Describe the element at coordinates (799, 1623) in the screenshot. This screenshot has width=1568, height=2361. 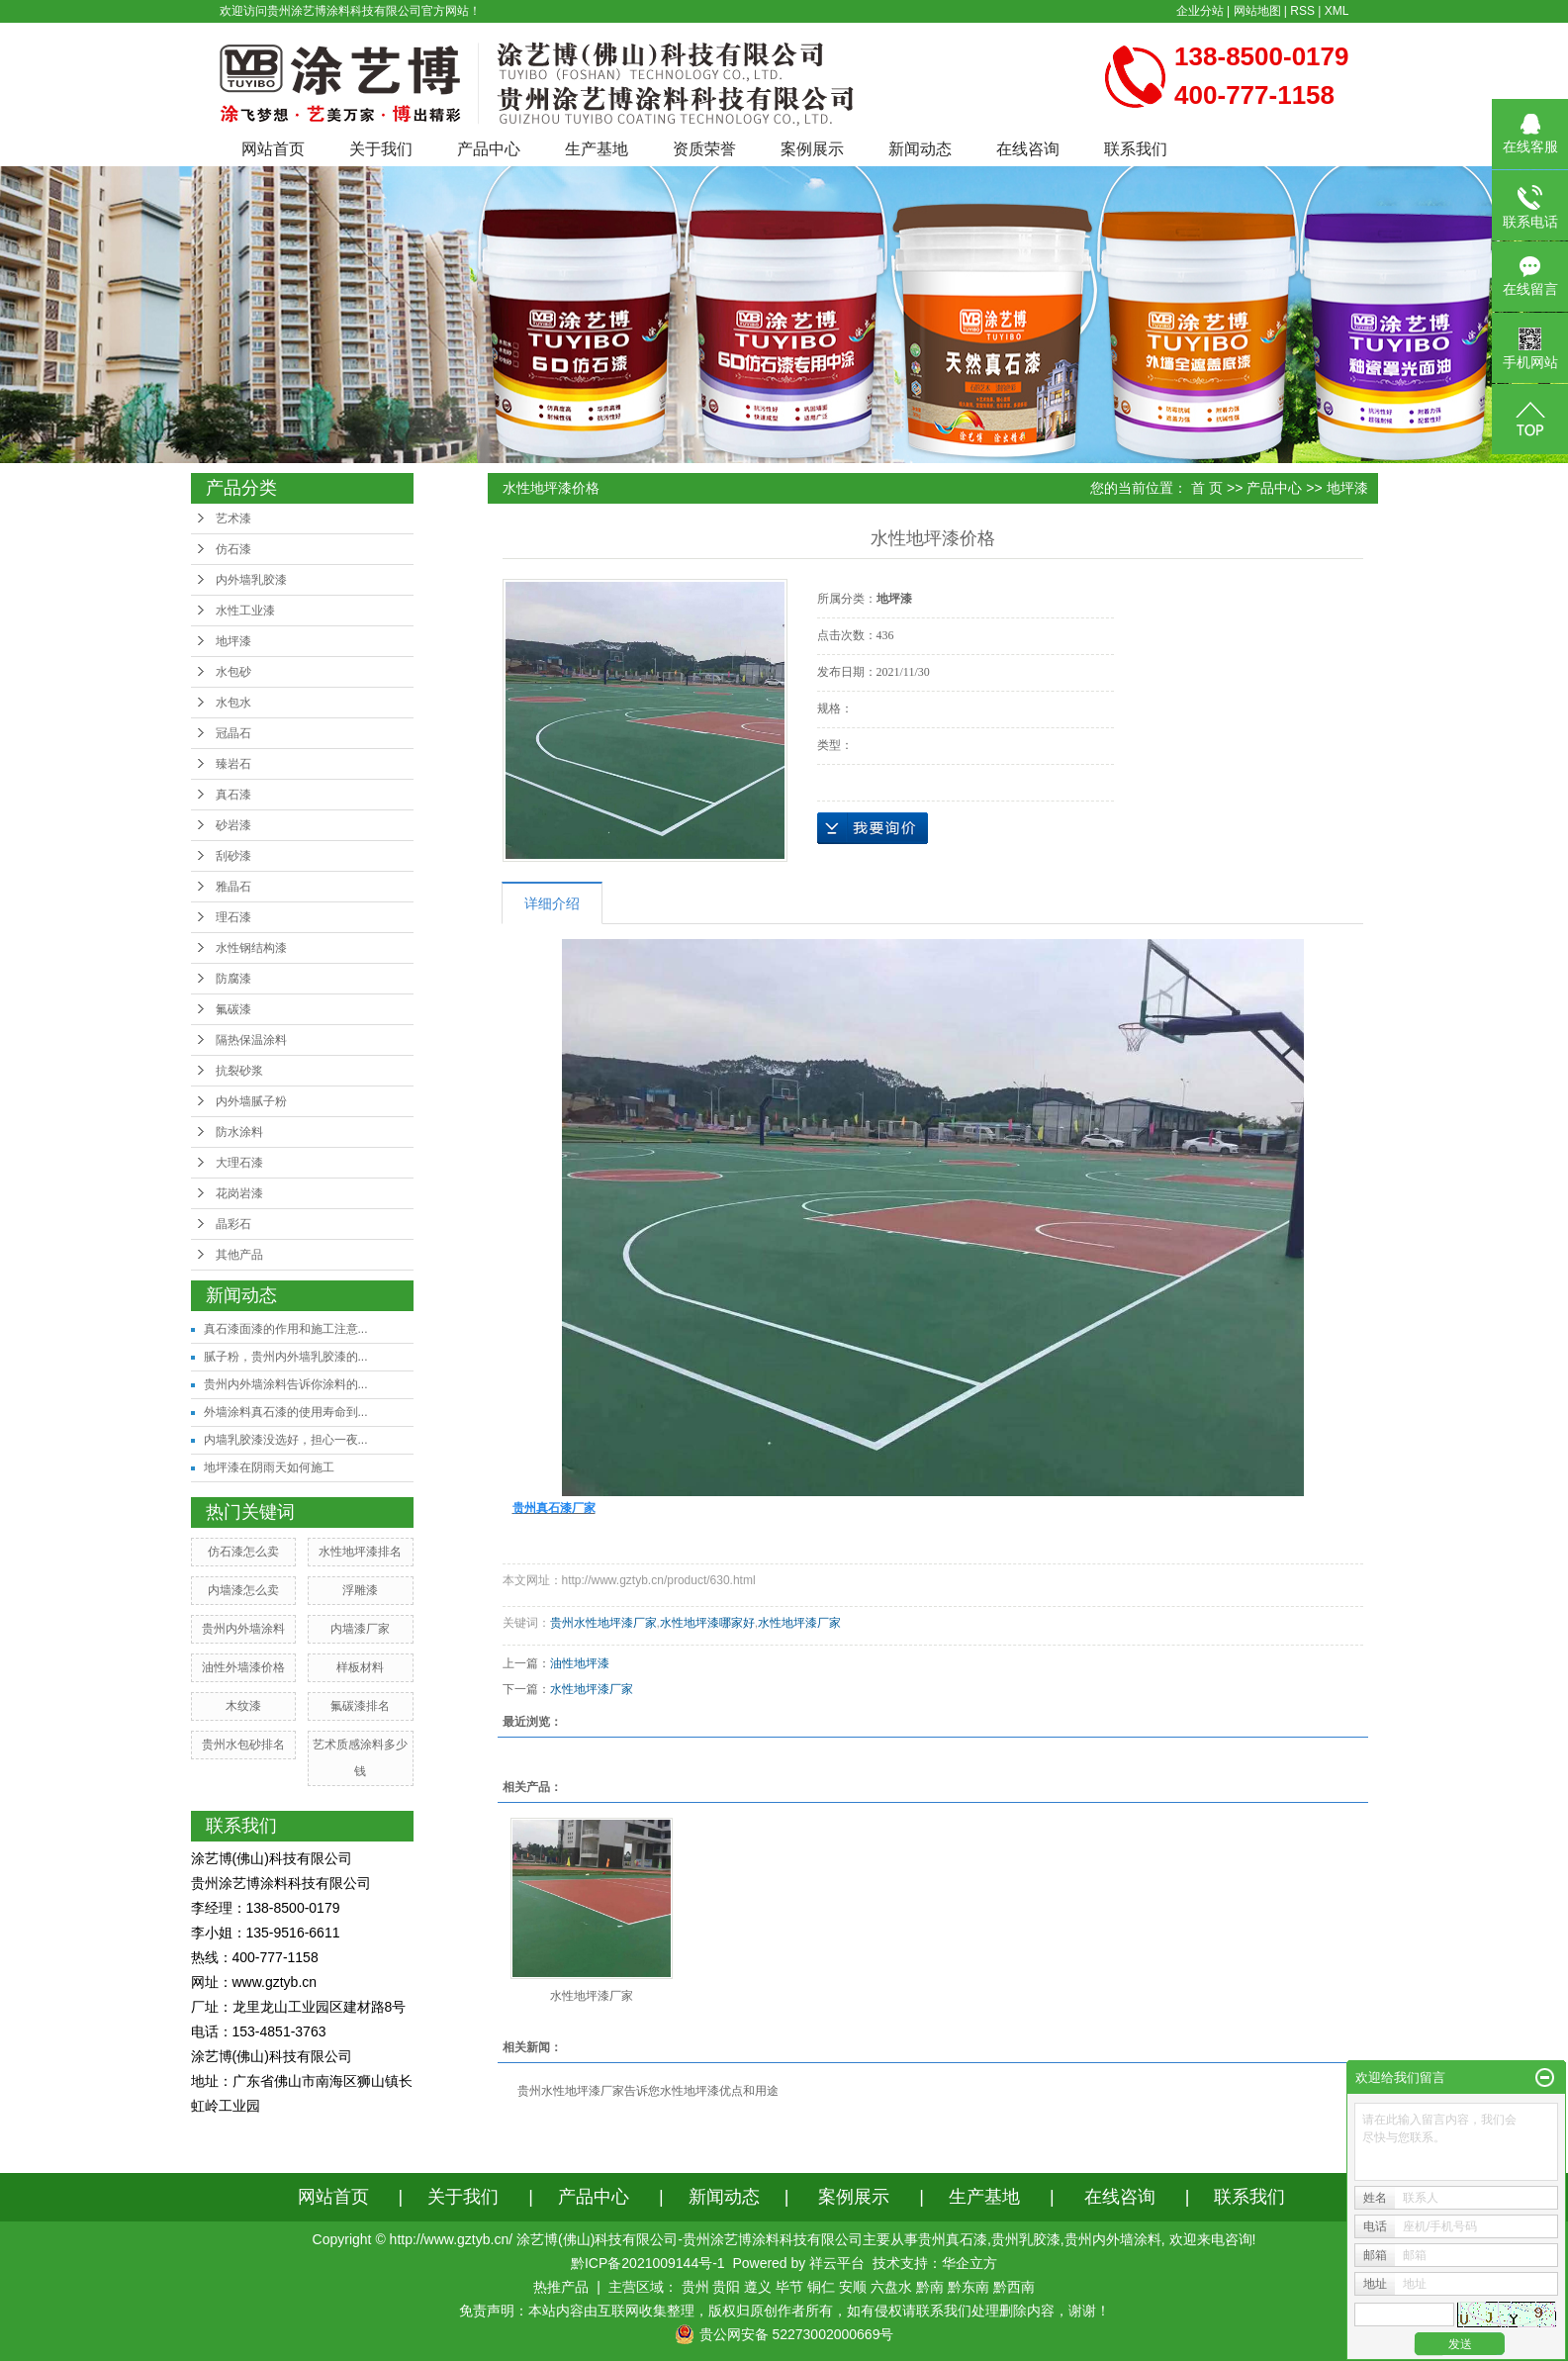
I see `水性地坪漆厂家` at that location.